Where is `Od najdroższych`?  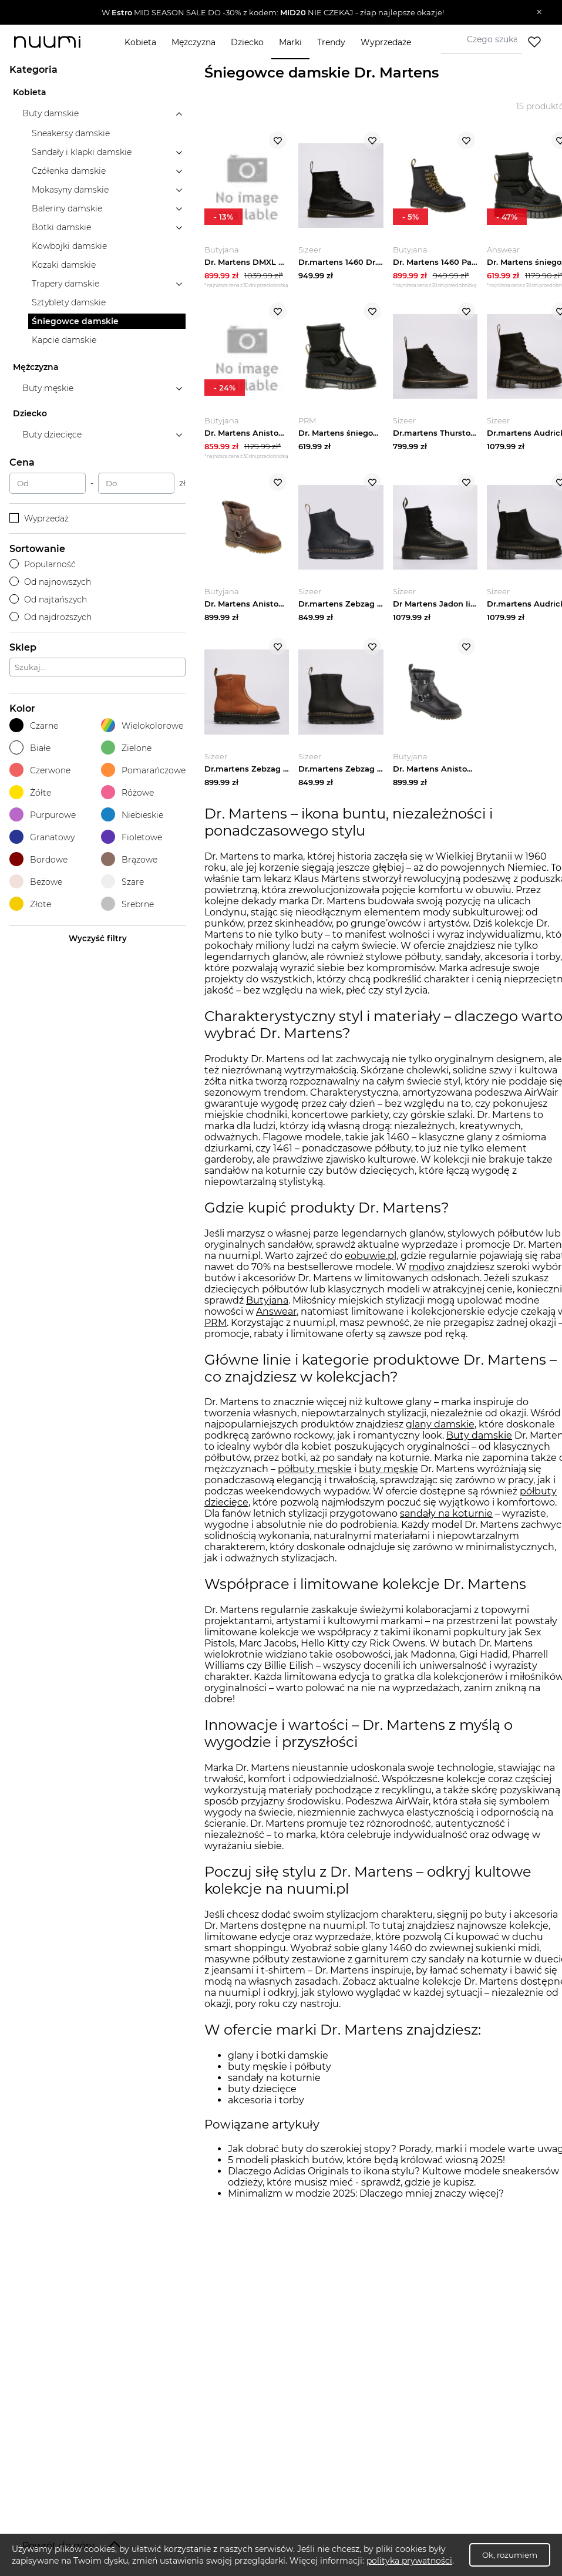 Od najdroższych is located at coordinates (50, 617).